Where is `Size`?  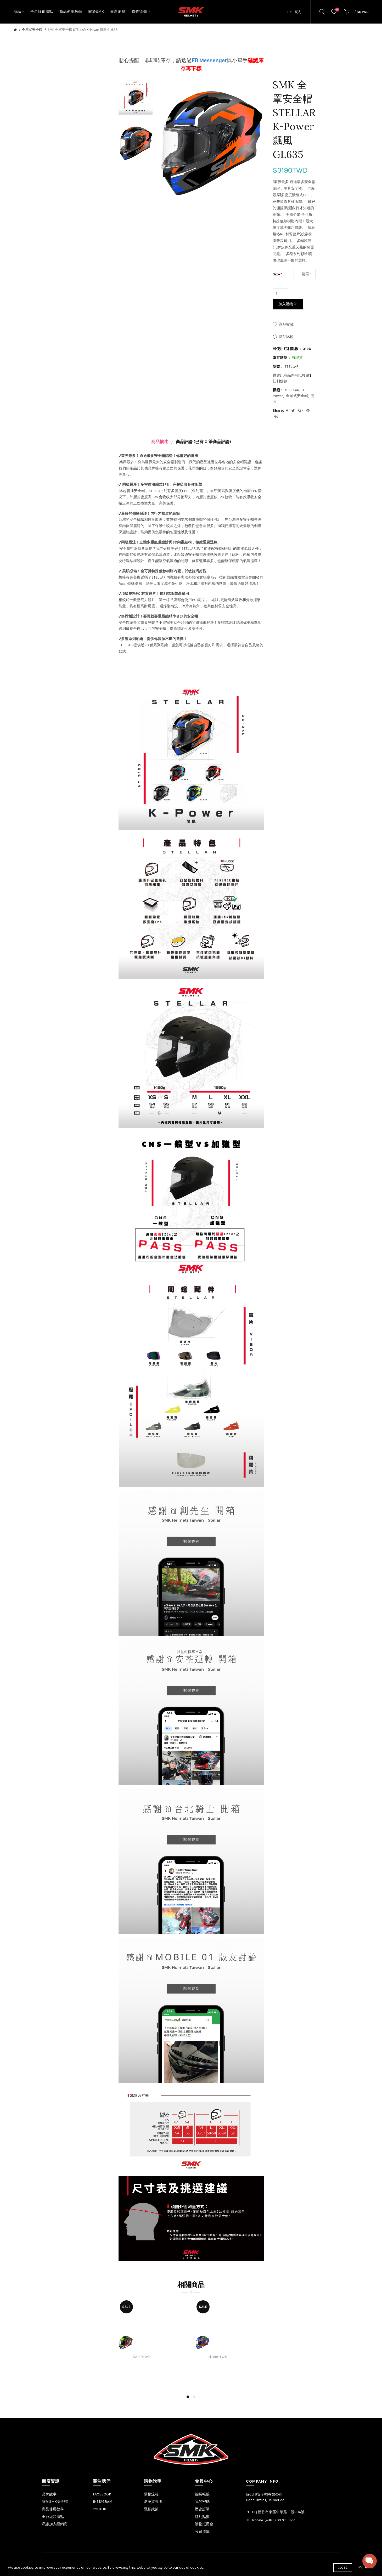 Size is located at coordinates (276, 274).